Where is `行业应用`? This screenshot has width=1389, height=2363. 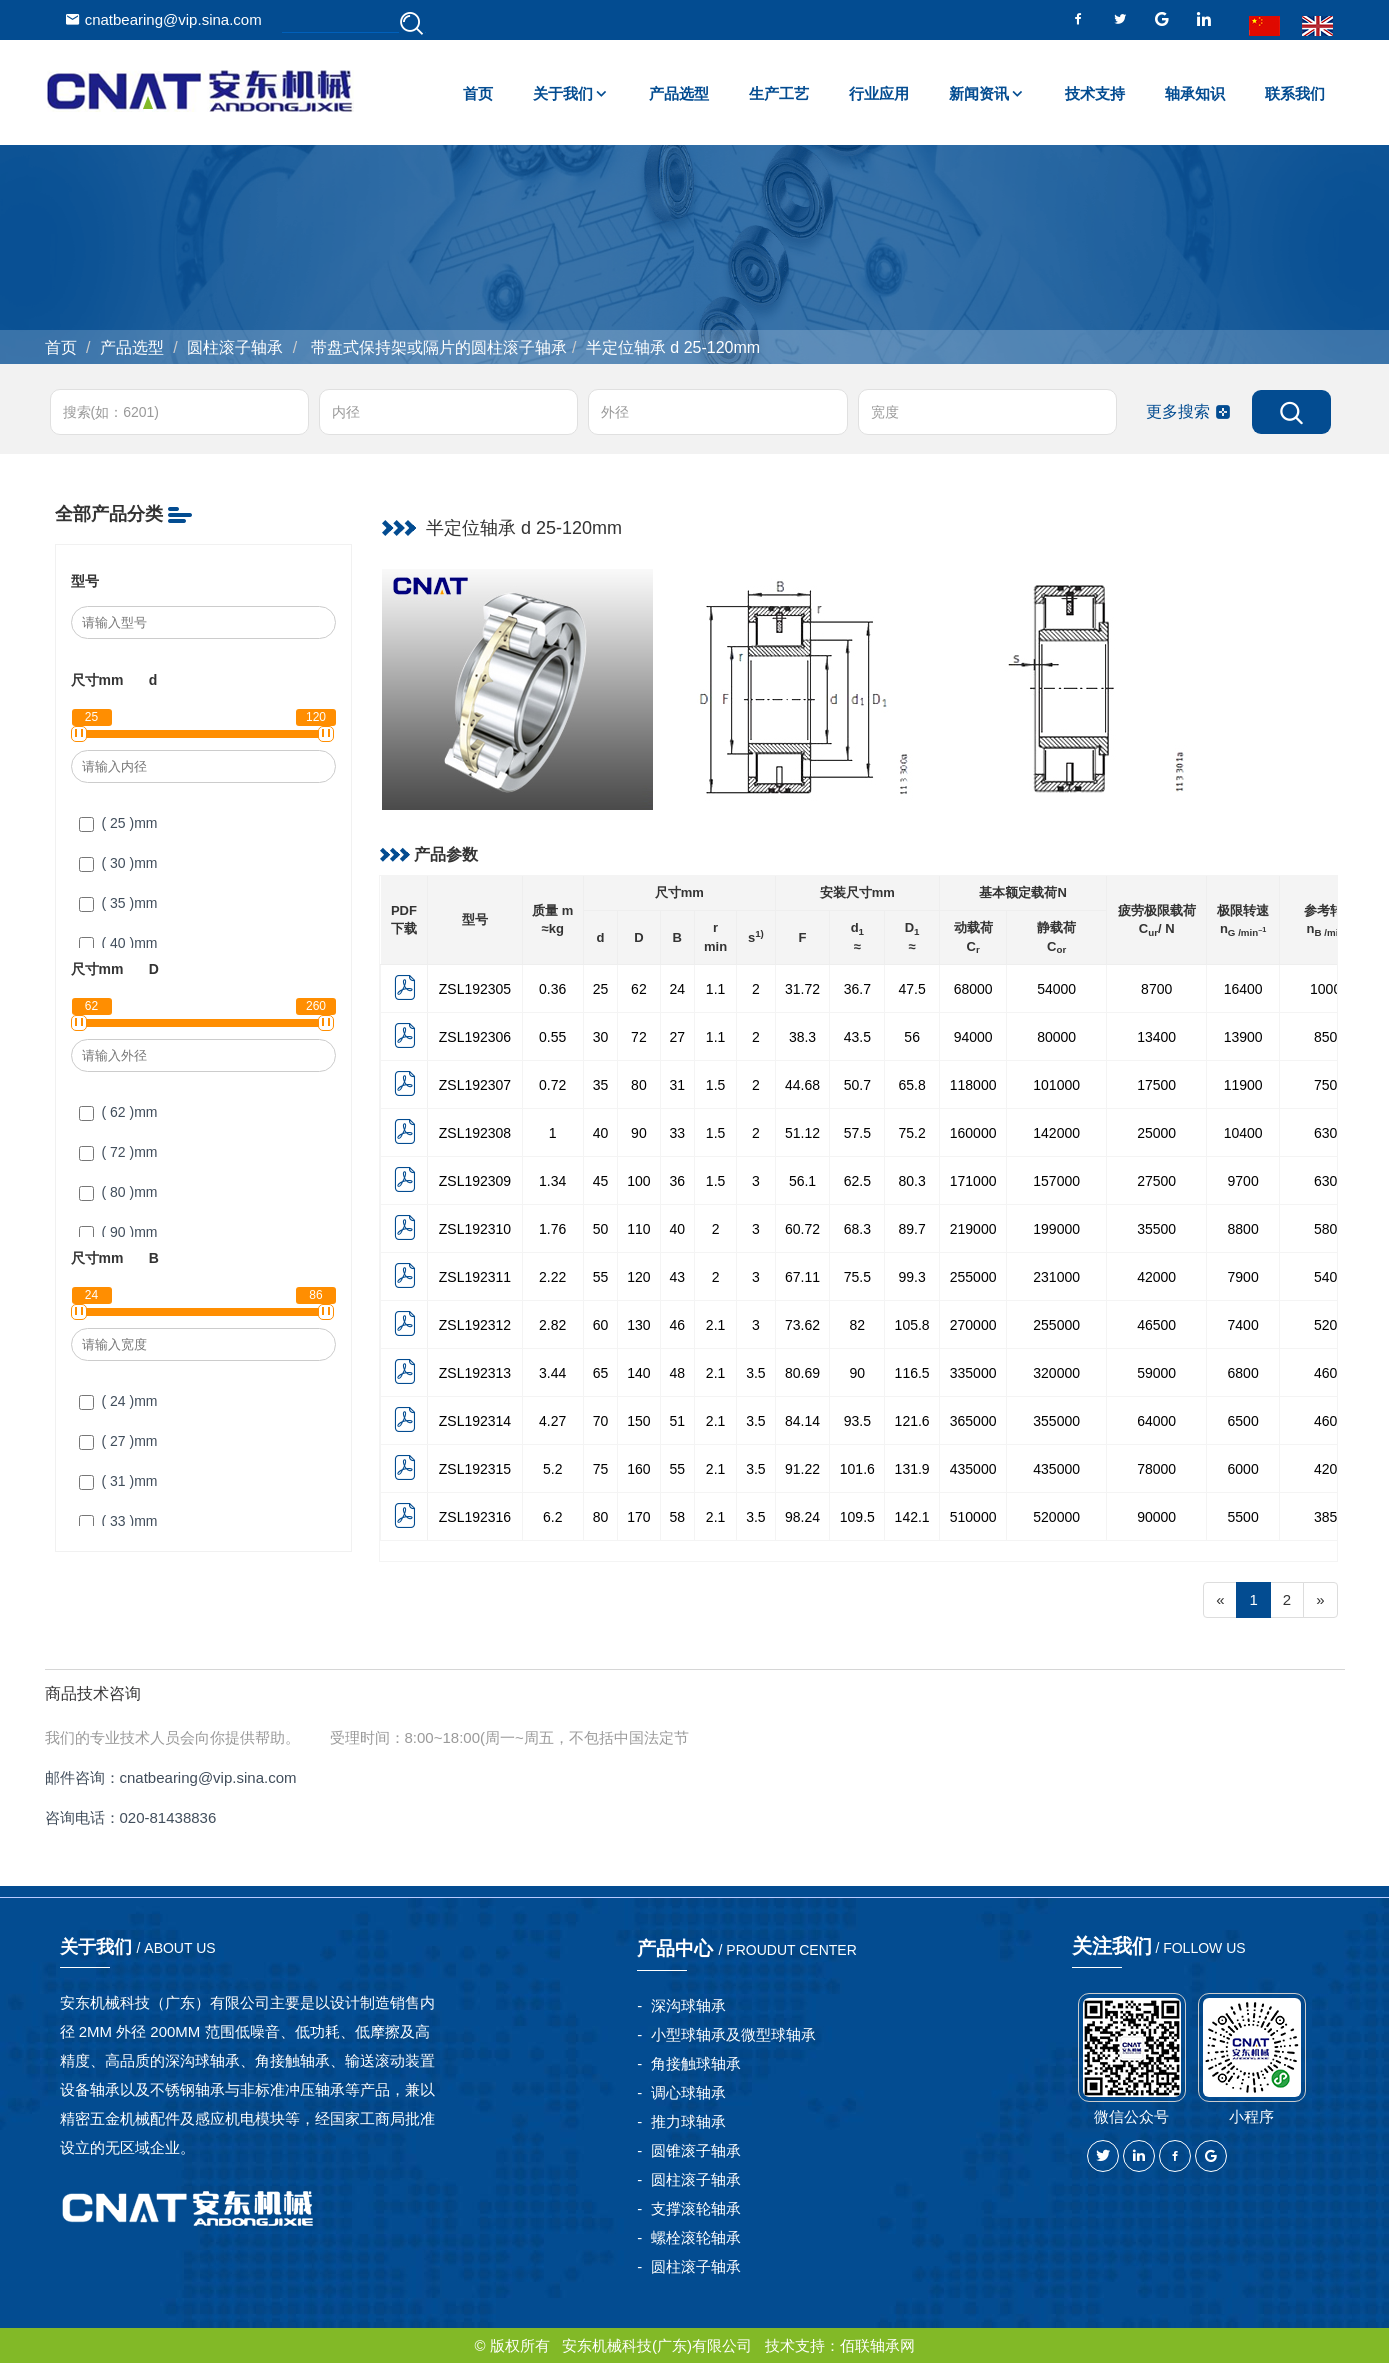
行业应用 is located at coordinates (879, 93).